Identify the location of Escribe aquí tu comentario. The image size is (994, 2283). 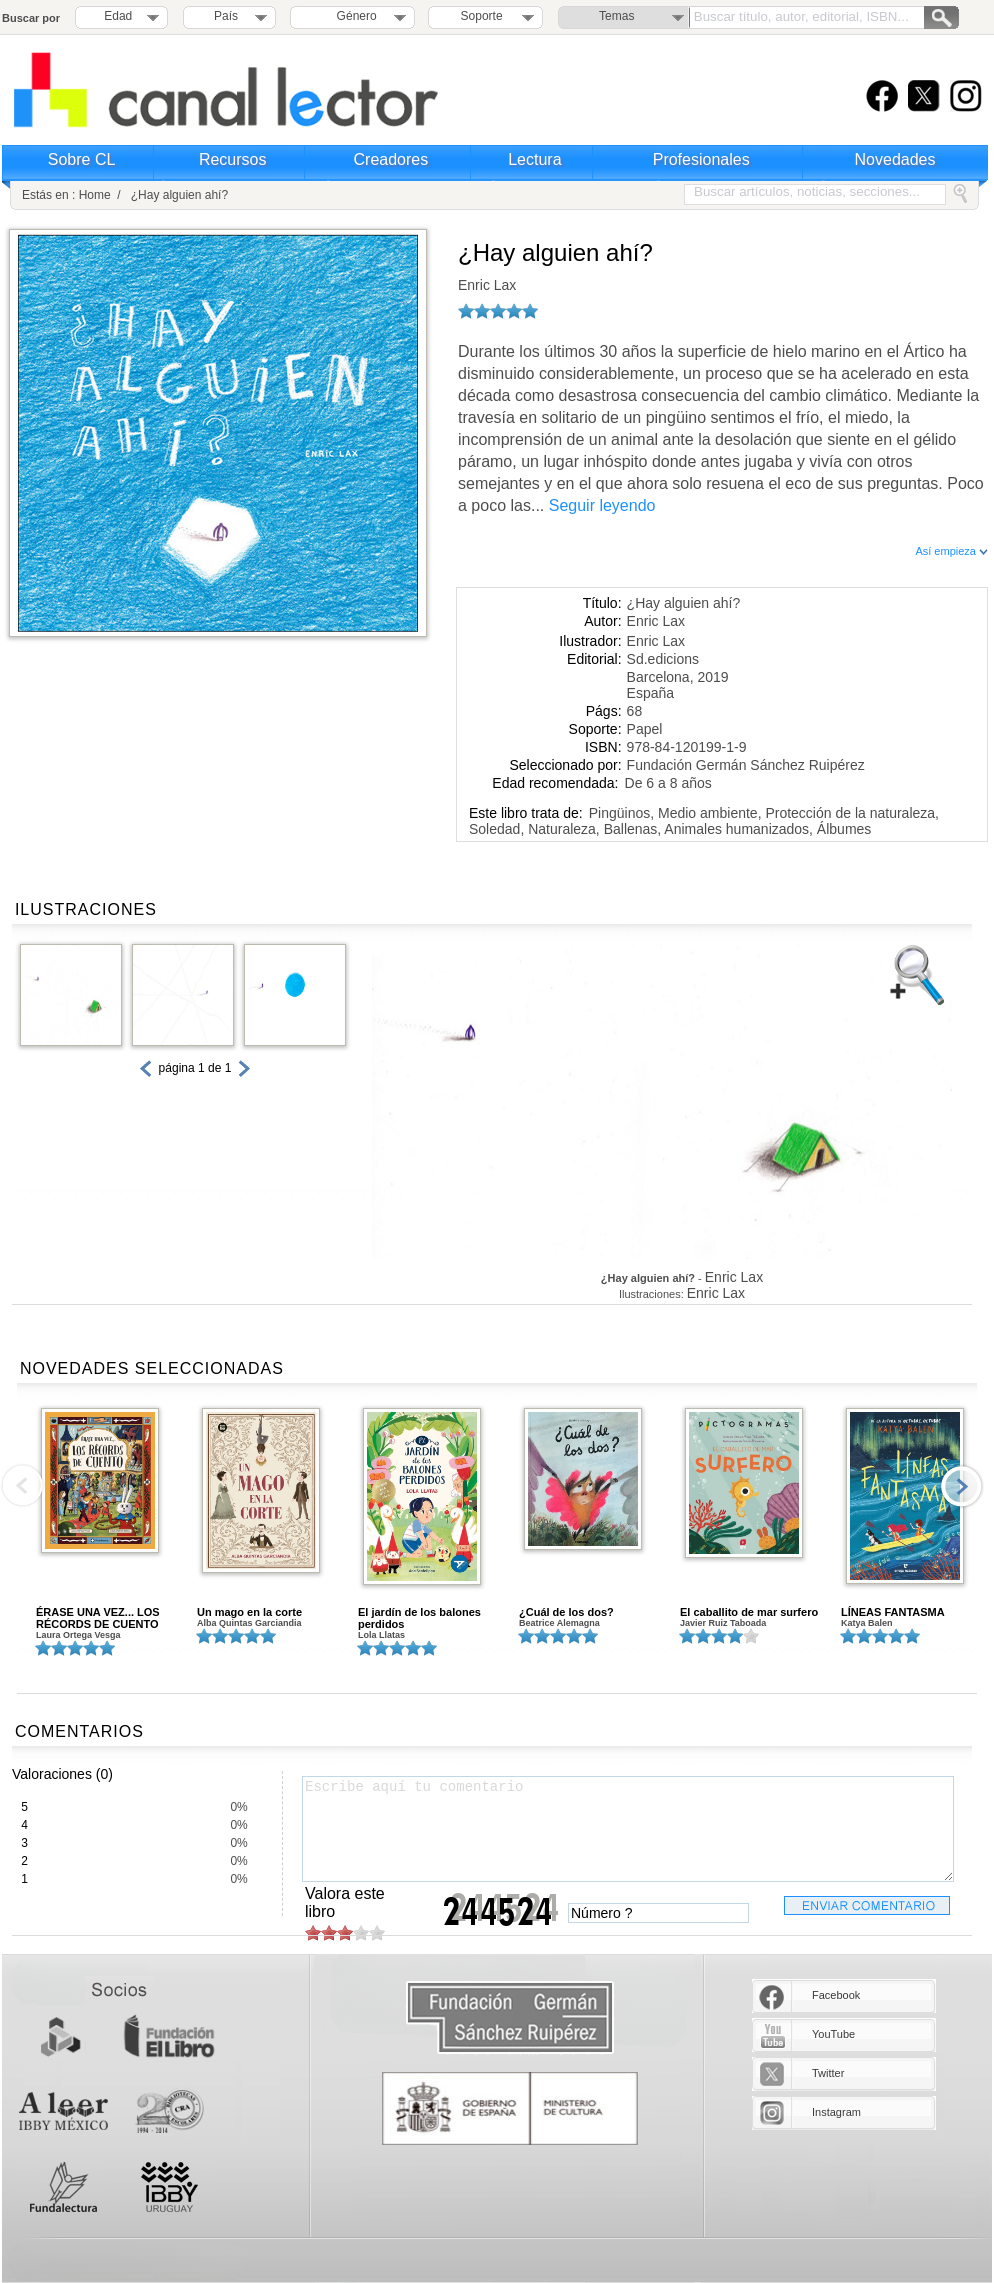
(628, 1829).